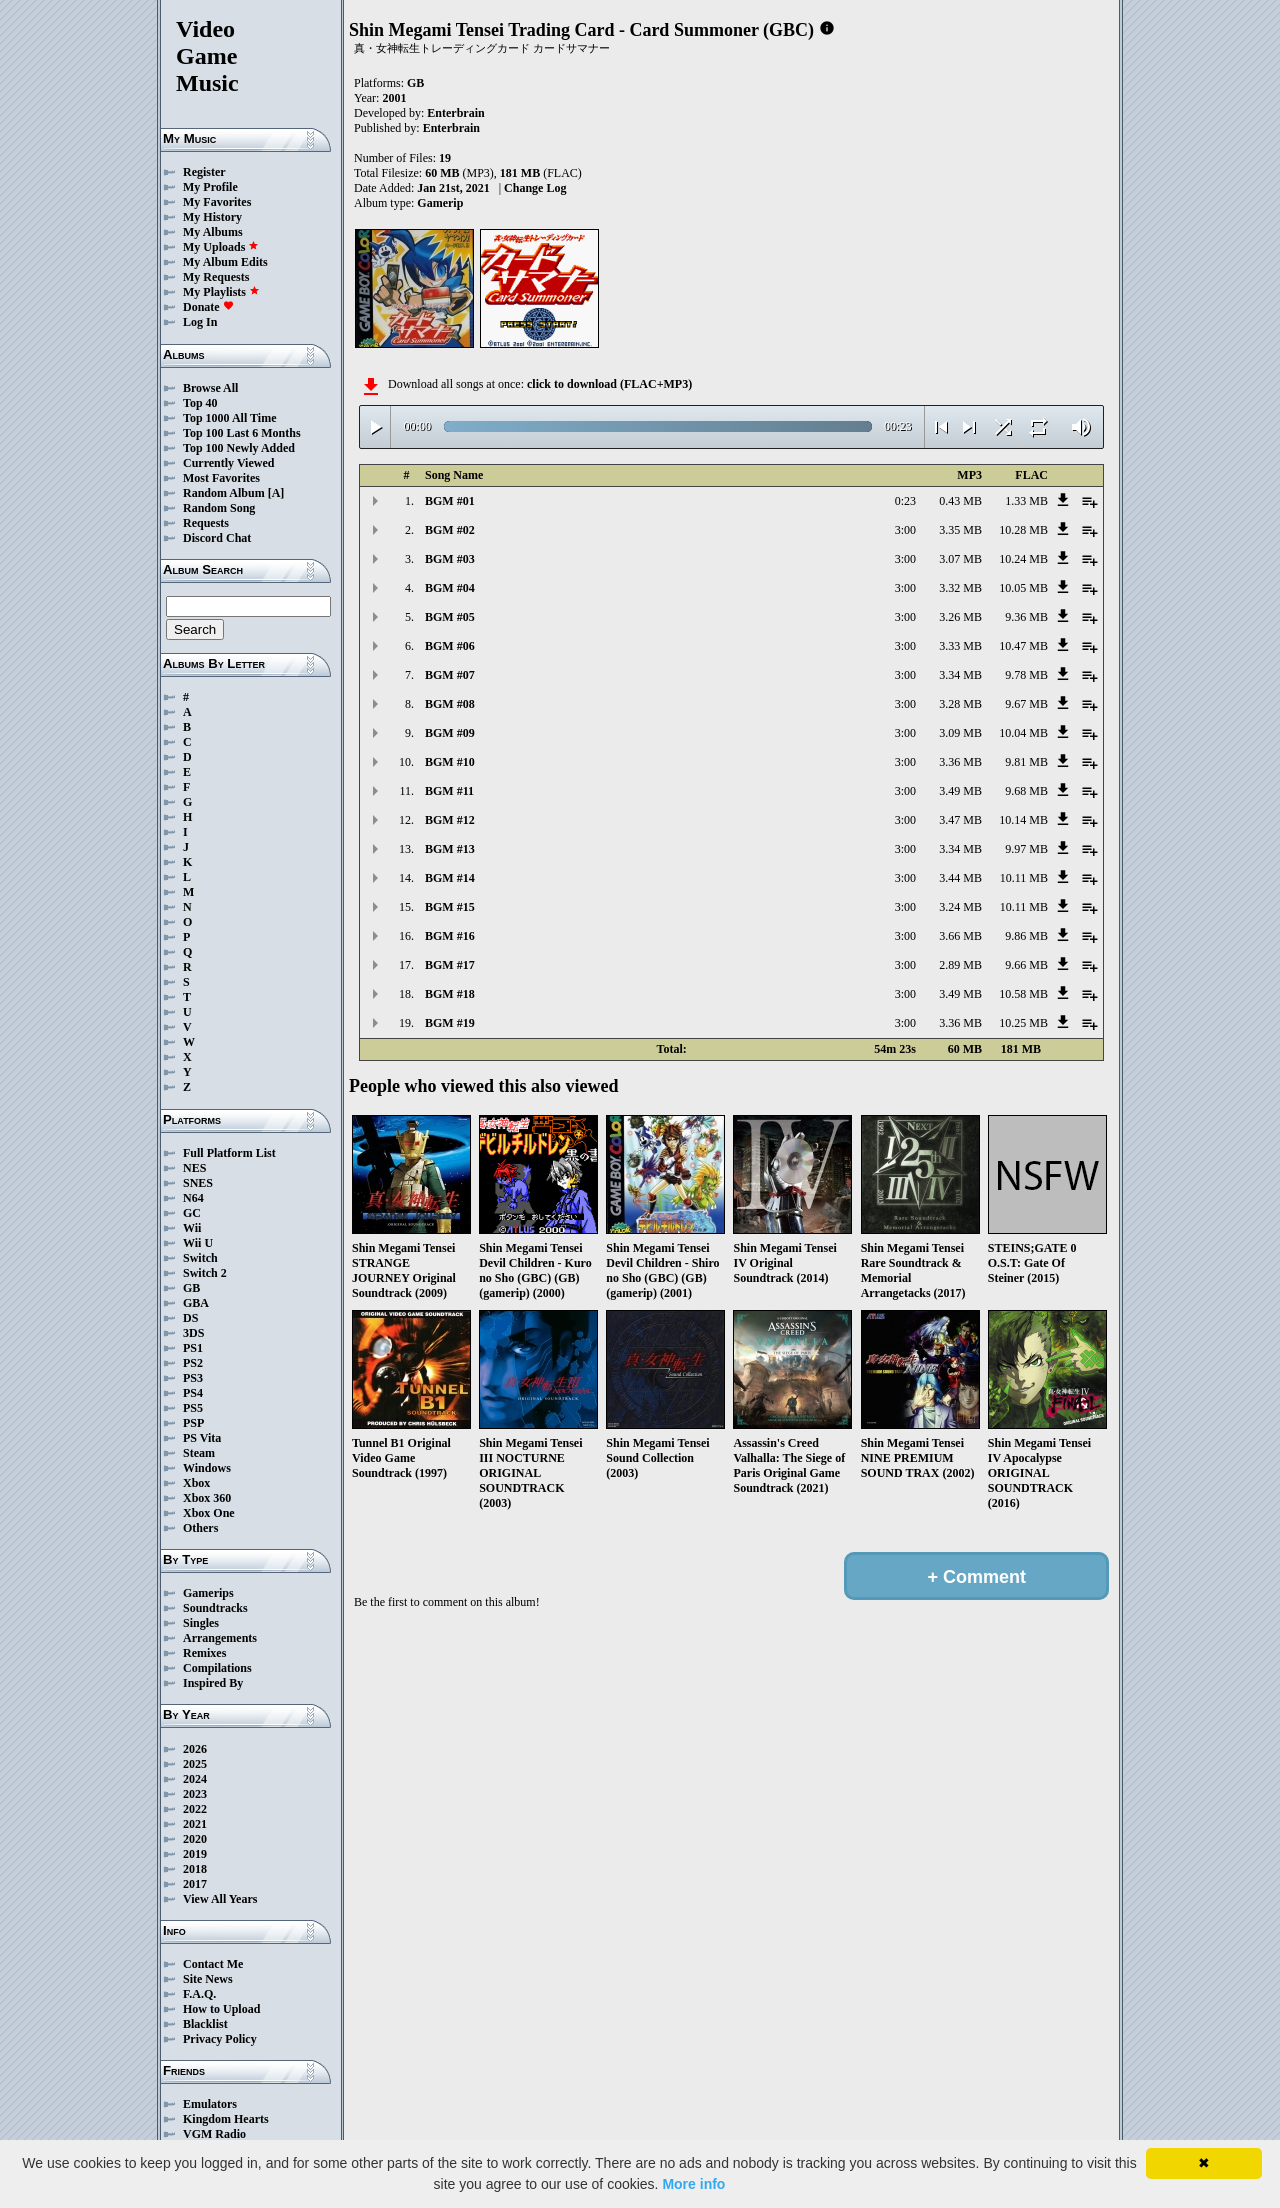 This screenshot has width=1280, height=2208. I want to click on Blacklist, so click(205, 2024).